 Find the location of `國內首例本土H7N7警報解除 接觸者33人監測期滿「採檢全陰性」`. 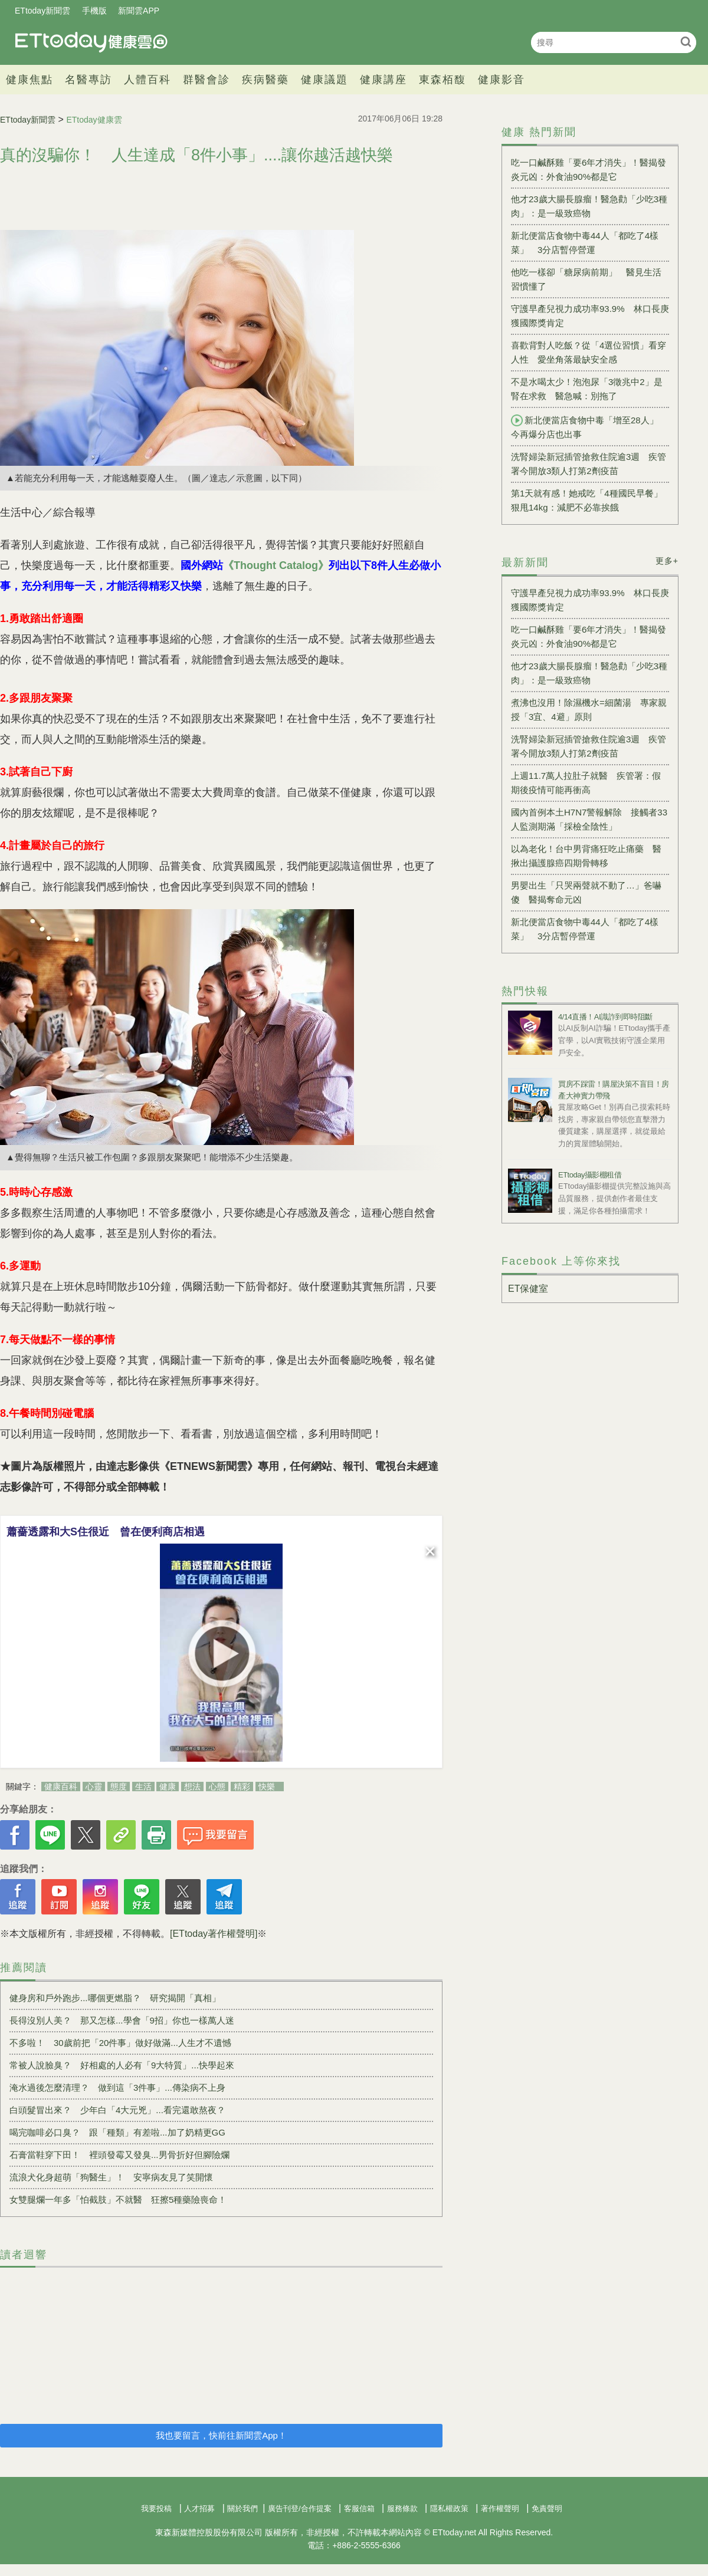

國內首例本土H7N7警報解除 接觸者33人監測期滿「採檢全陰性」 is located at coordinates (589, 819).